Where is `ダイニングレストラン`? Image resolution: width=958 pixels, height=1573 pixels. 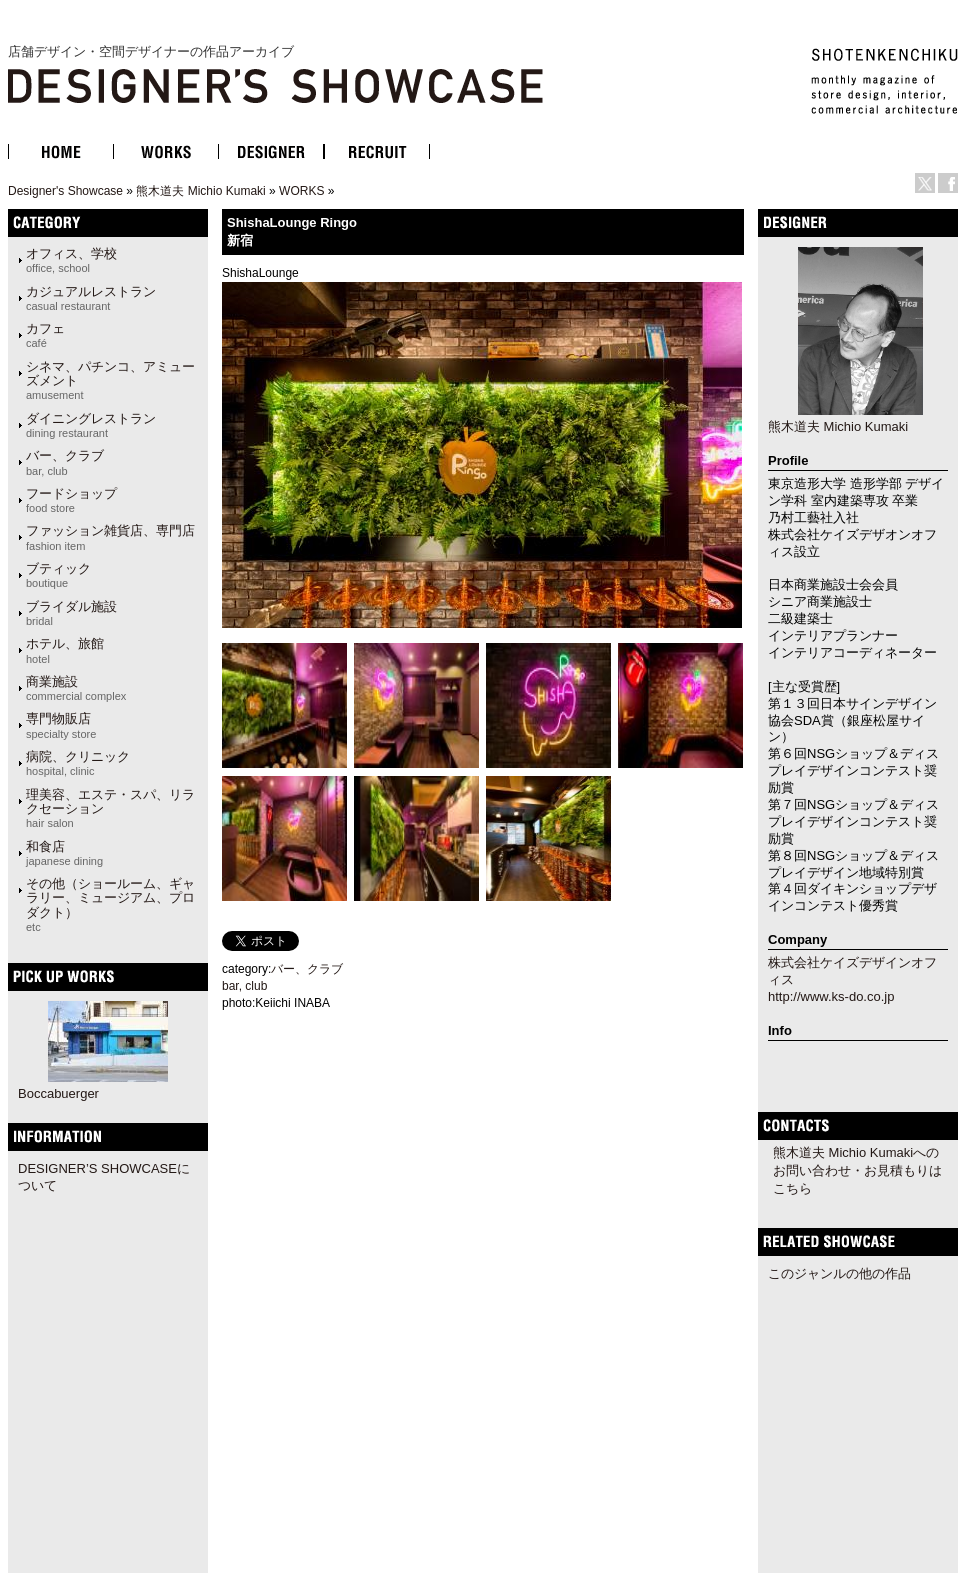 ダイニングレストラン is located at coordinates (91, 425).